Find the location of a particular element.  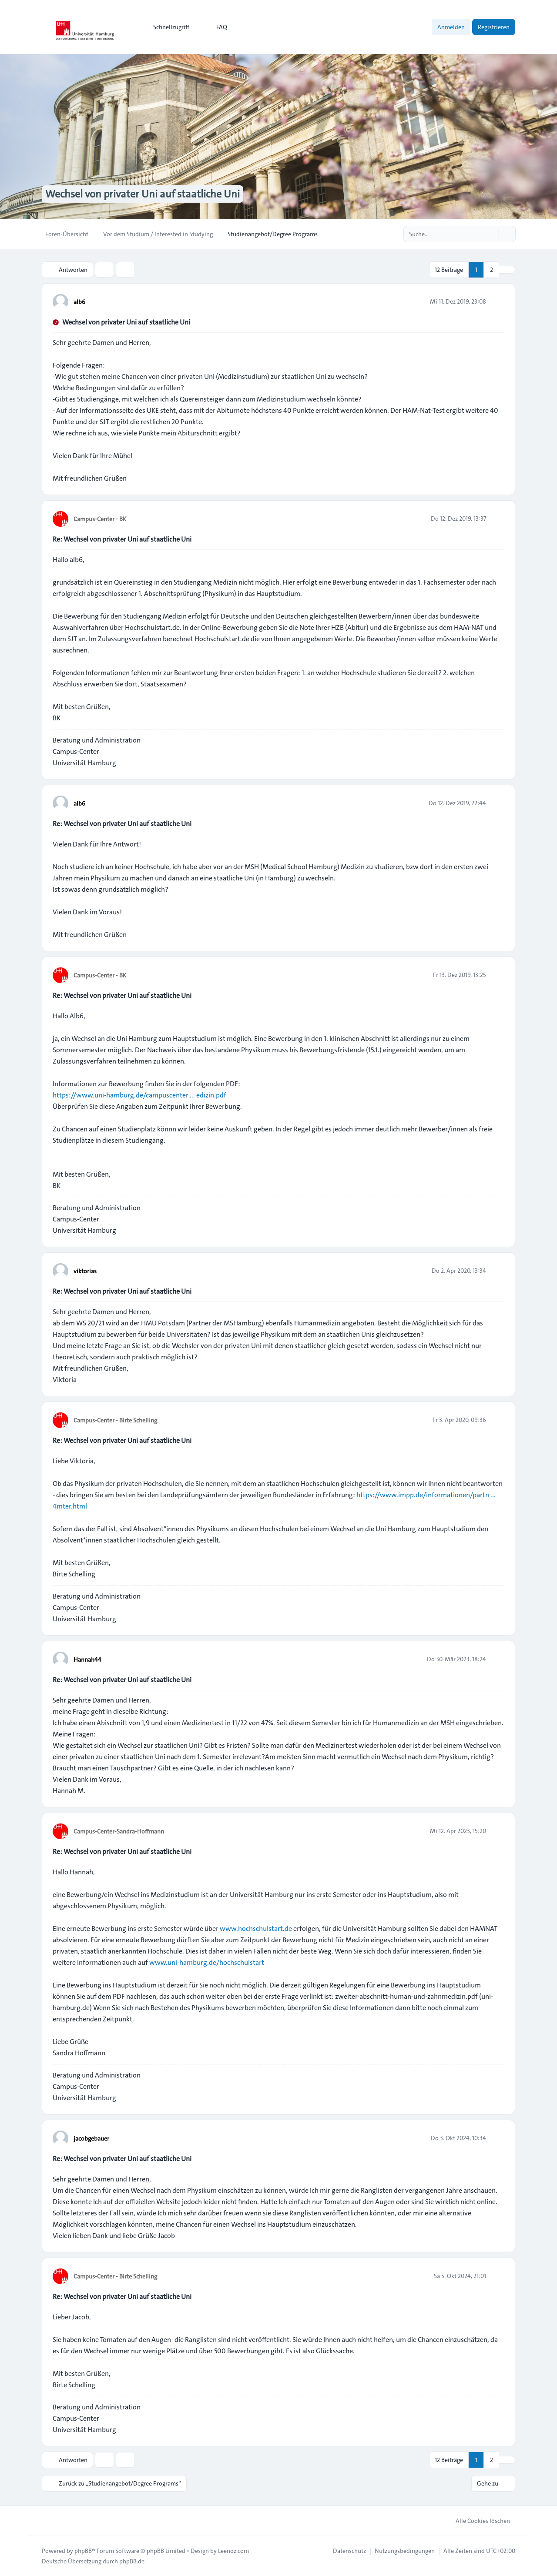

Re: Wechsel von privater Uni auf staatliche Uni is located at coordinates (122, 539).